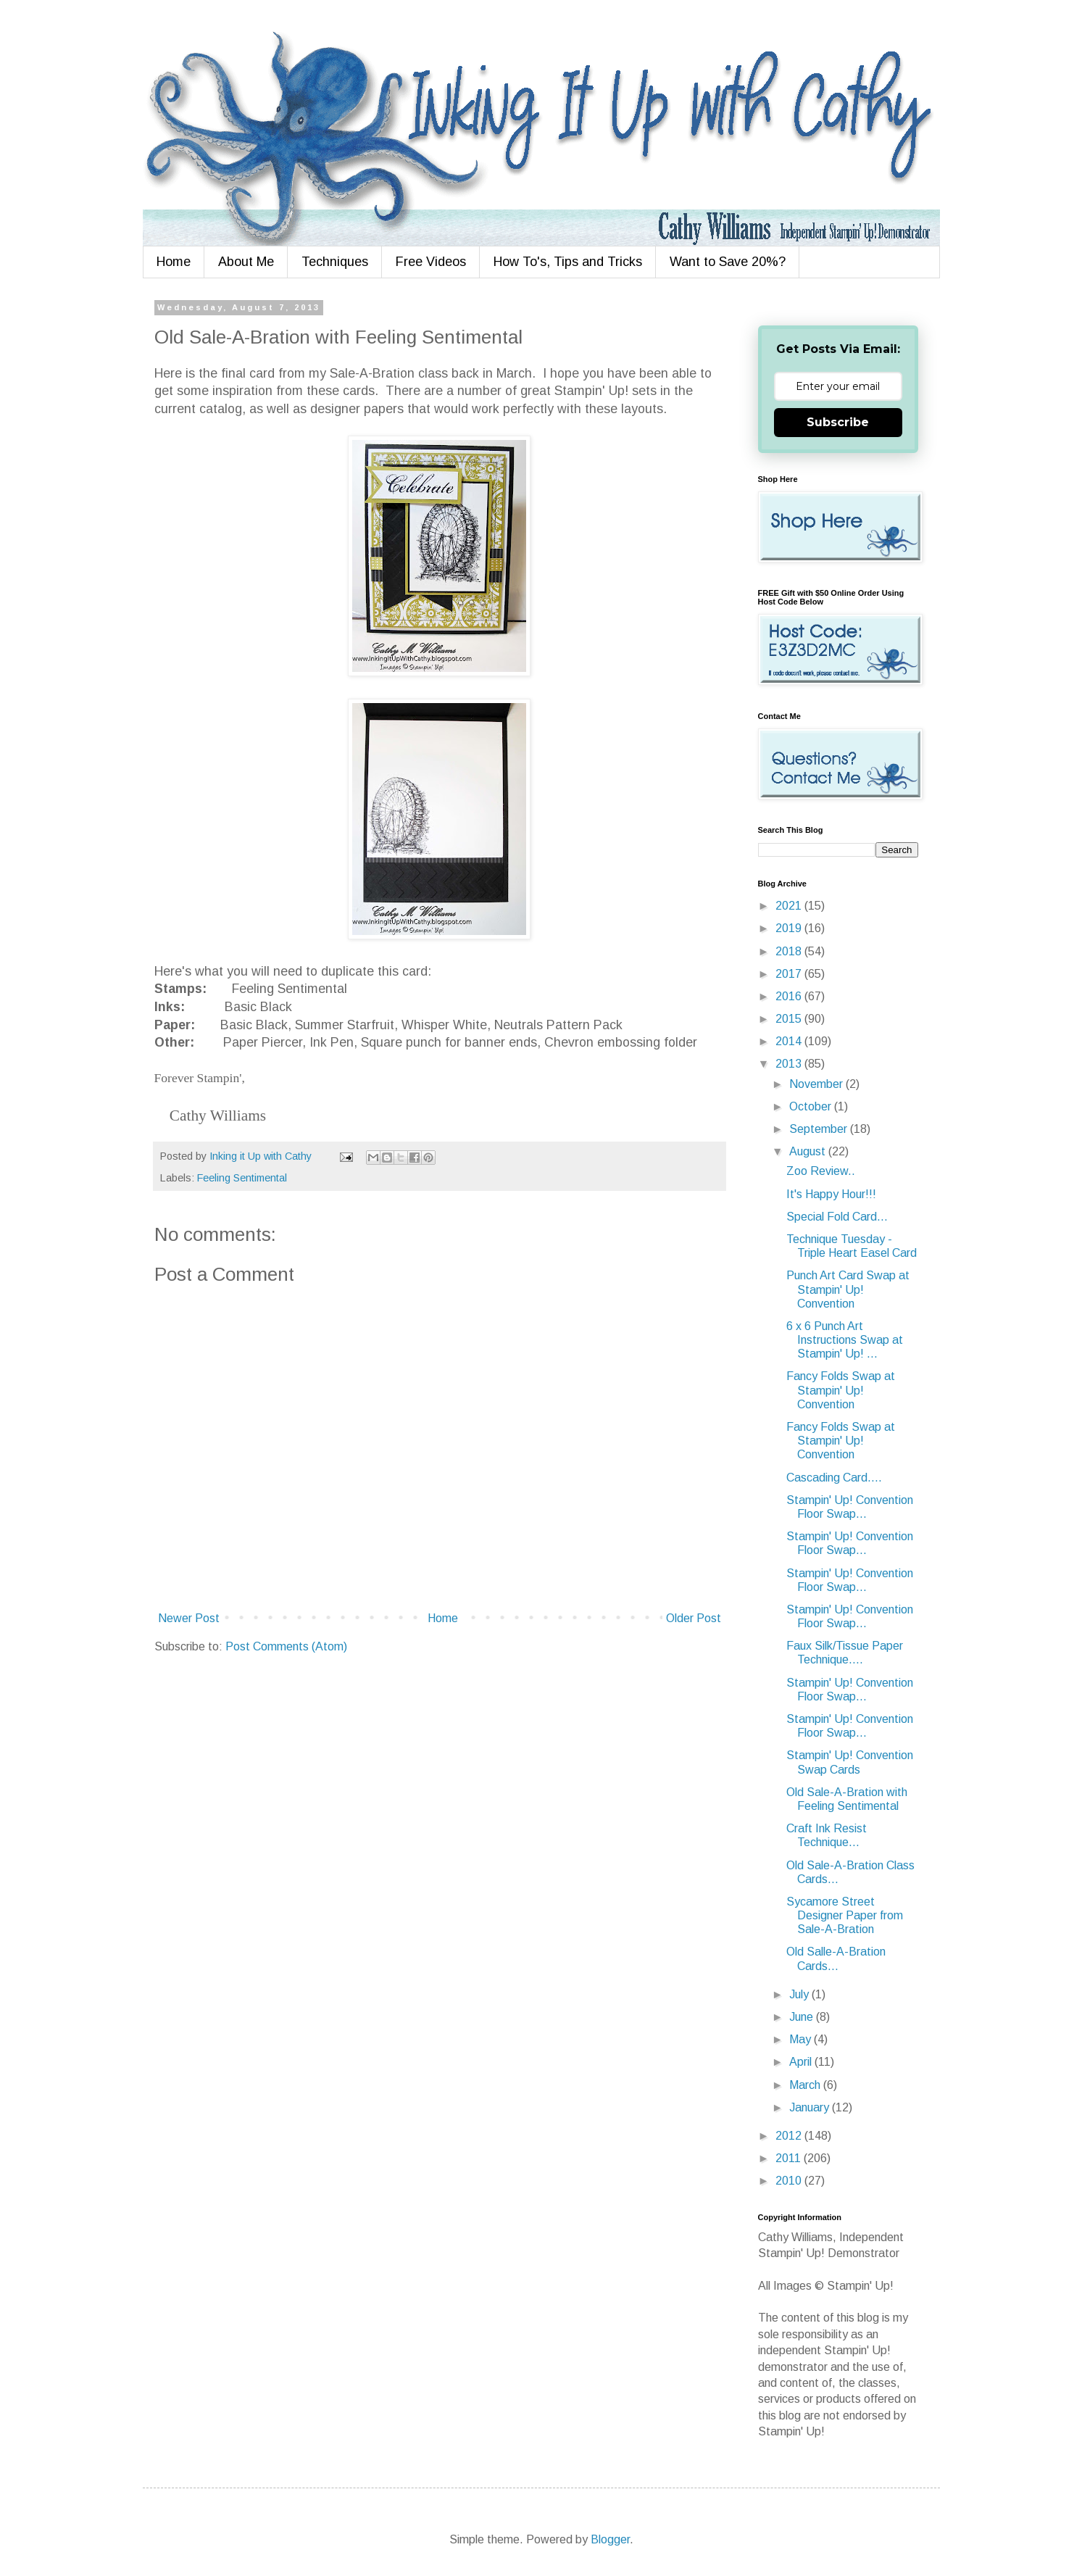  What do you see at coordinates (819, 1129) in the screenshot?
I see `September` at bounding box center [819, 1129].